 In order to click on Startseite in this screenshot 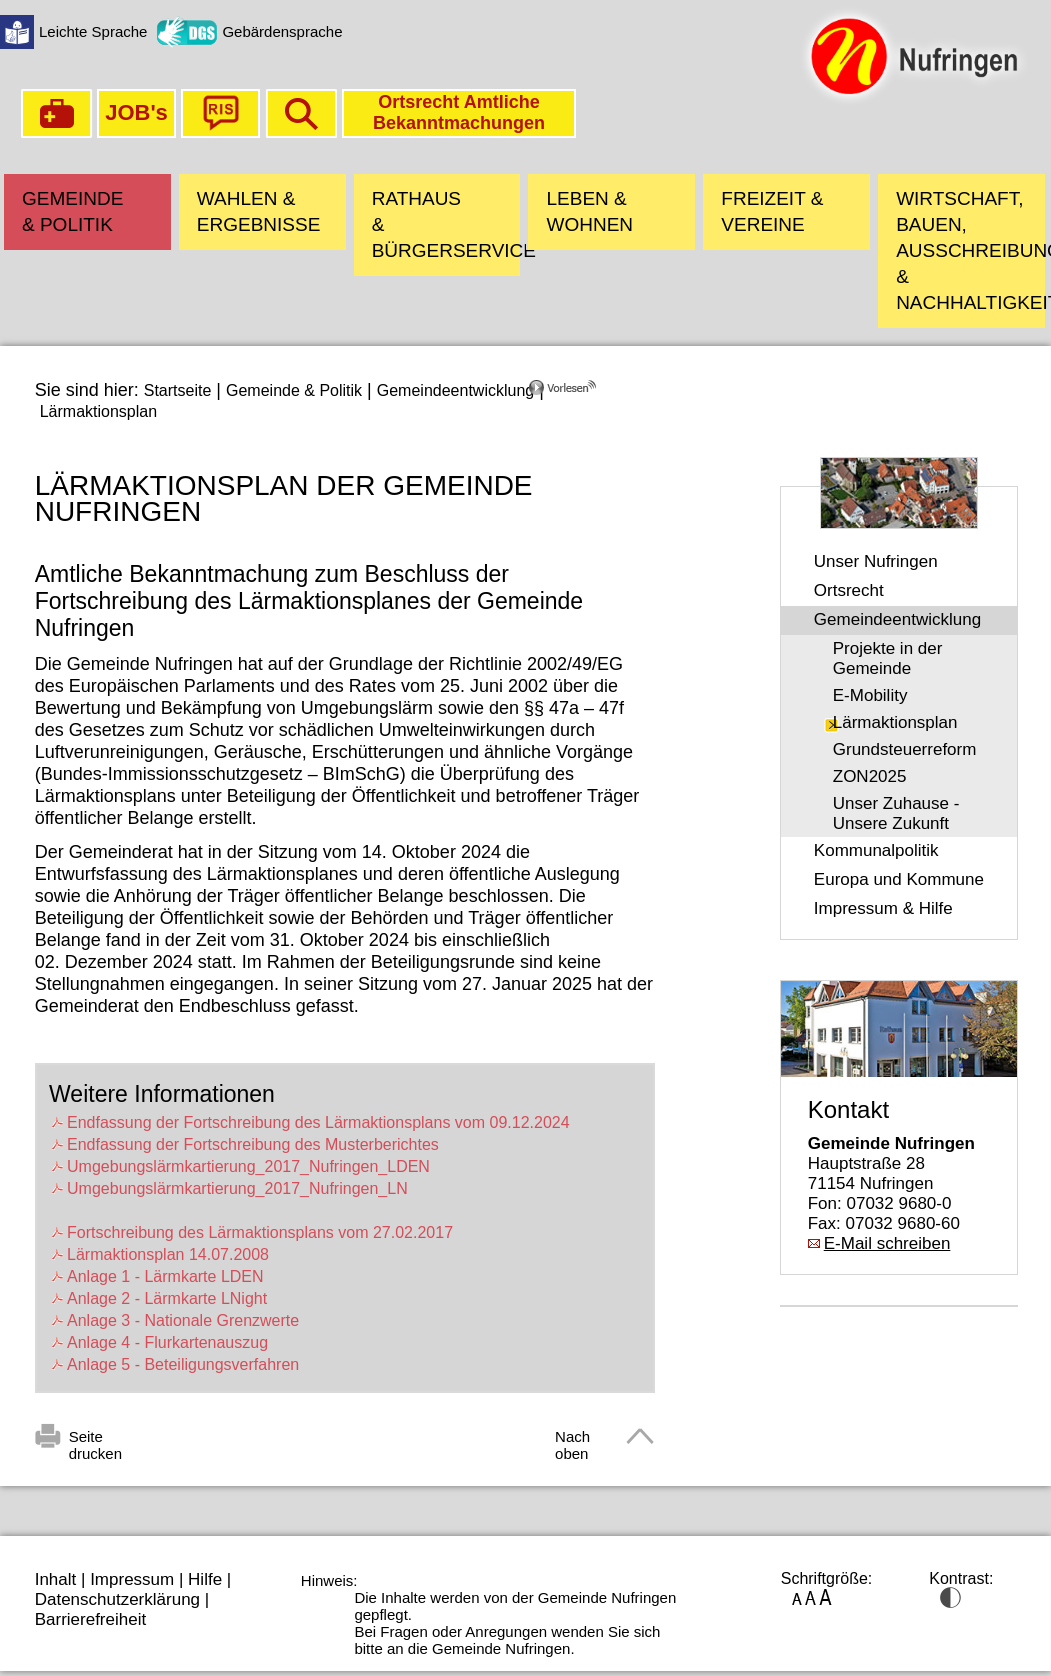, I will do `click(178, 390)`.